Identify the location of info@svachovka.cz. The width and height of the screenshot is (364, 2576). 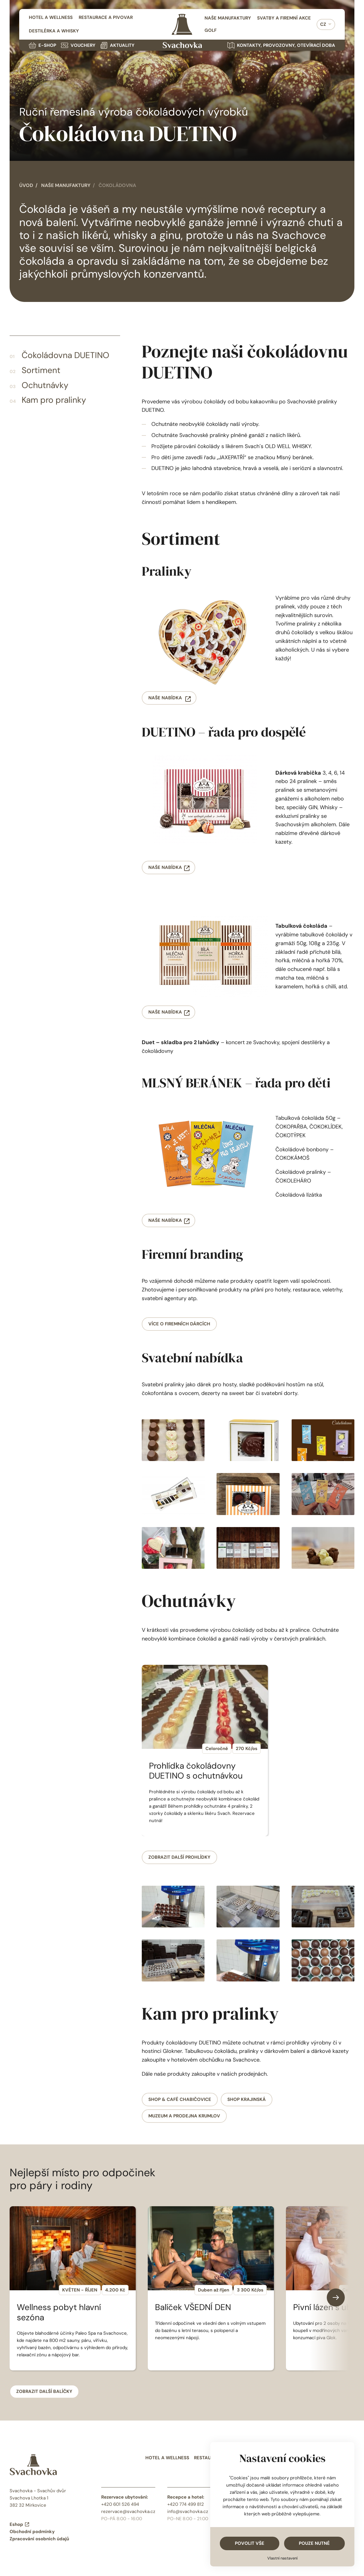
(187, 2511).